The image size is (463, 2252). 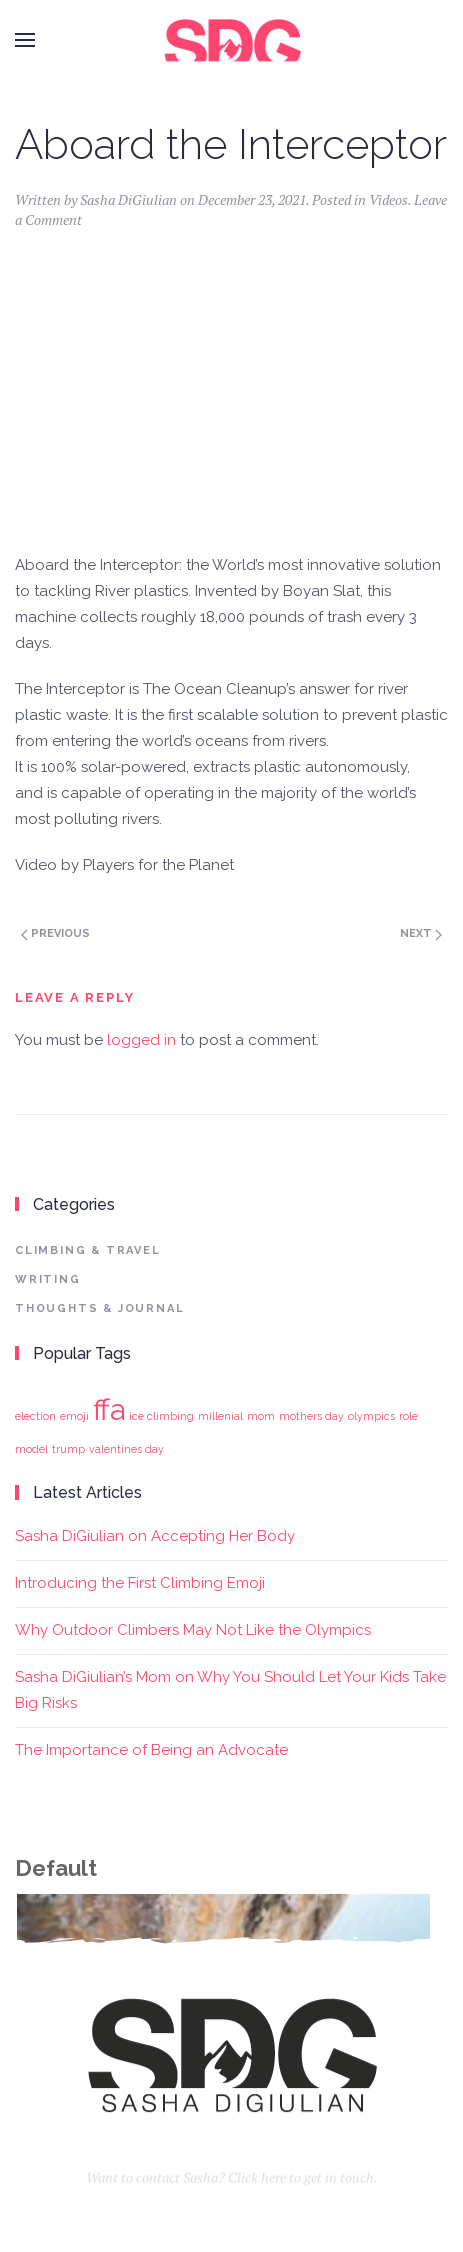 What do you see at coordinates (388, 199) in the screenshot?
I see `Videos` at bounding box center [388, 199].